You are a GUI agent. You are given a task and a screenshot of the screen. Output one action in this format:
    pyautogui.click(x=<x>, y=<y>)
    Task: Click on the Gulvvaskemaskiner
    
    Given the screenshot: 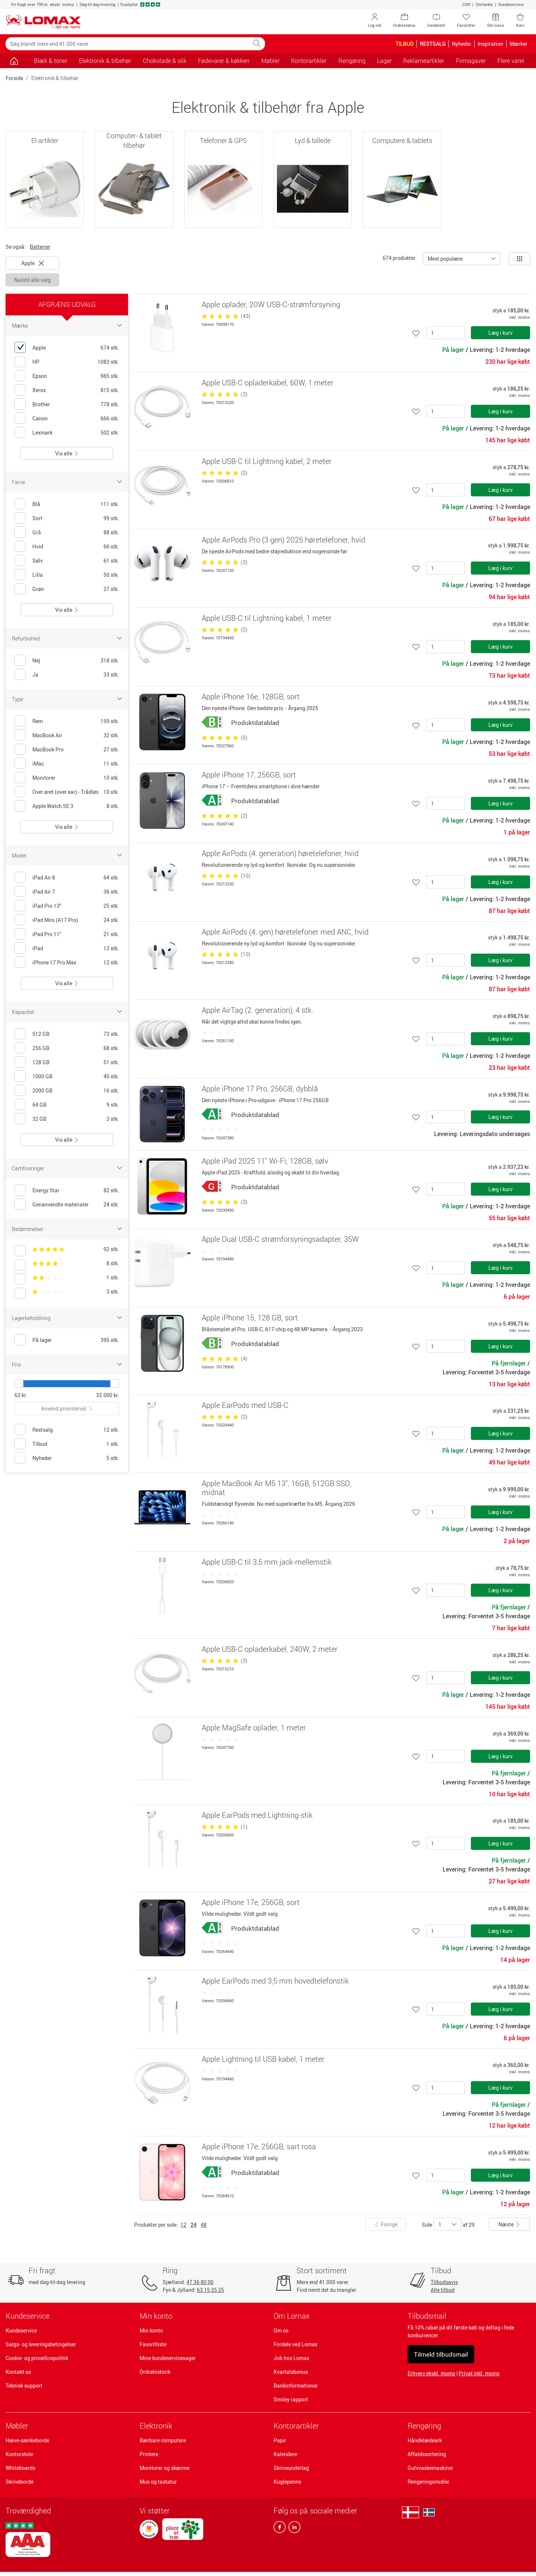 What is the action you would take?
    pyautogui.click(x=430, y=2467)
    